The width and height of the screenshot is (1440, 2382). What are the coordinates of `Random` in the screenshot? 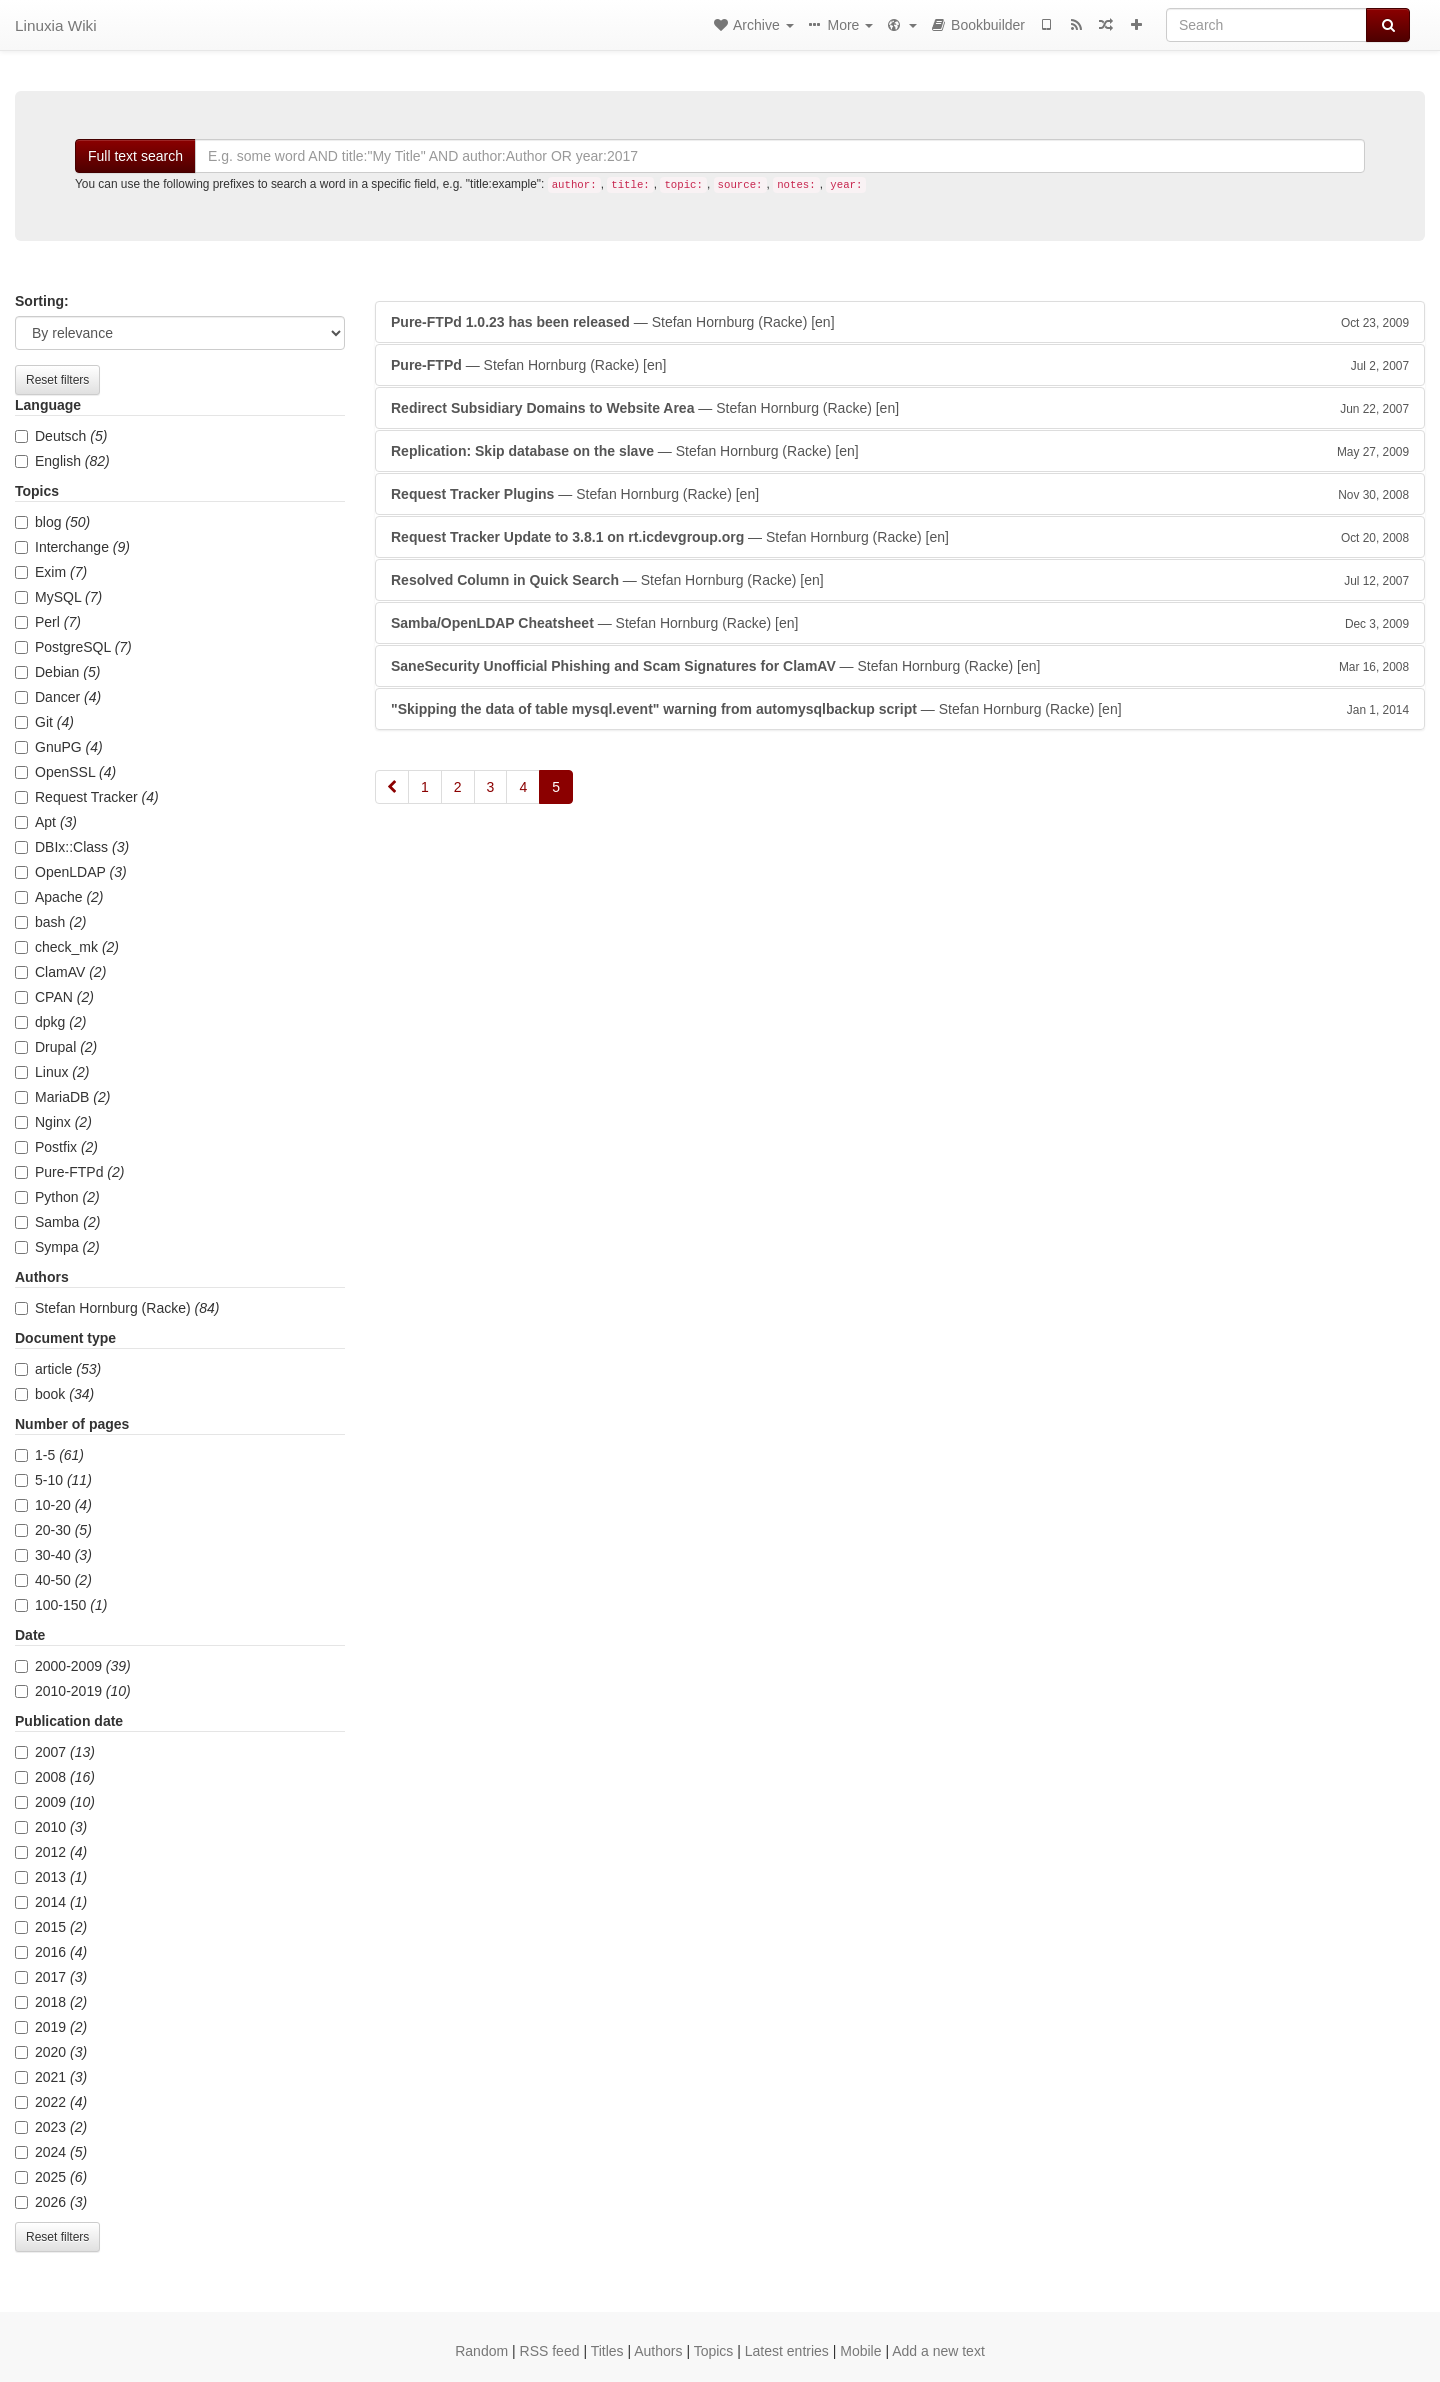 It's located at (481, 2351).